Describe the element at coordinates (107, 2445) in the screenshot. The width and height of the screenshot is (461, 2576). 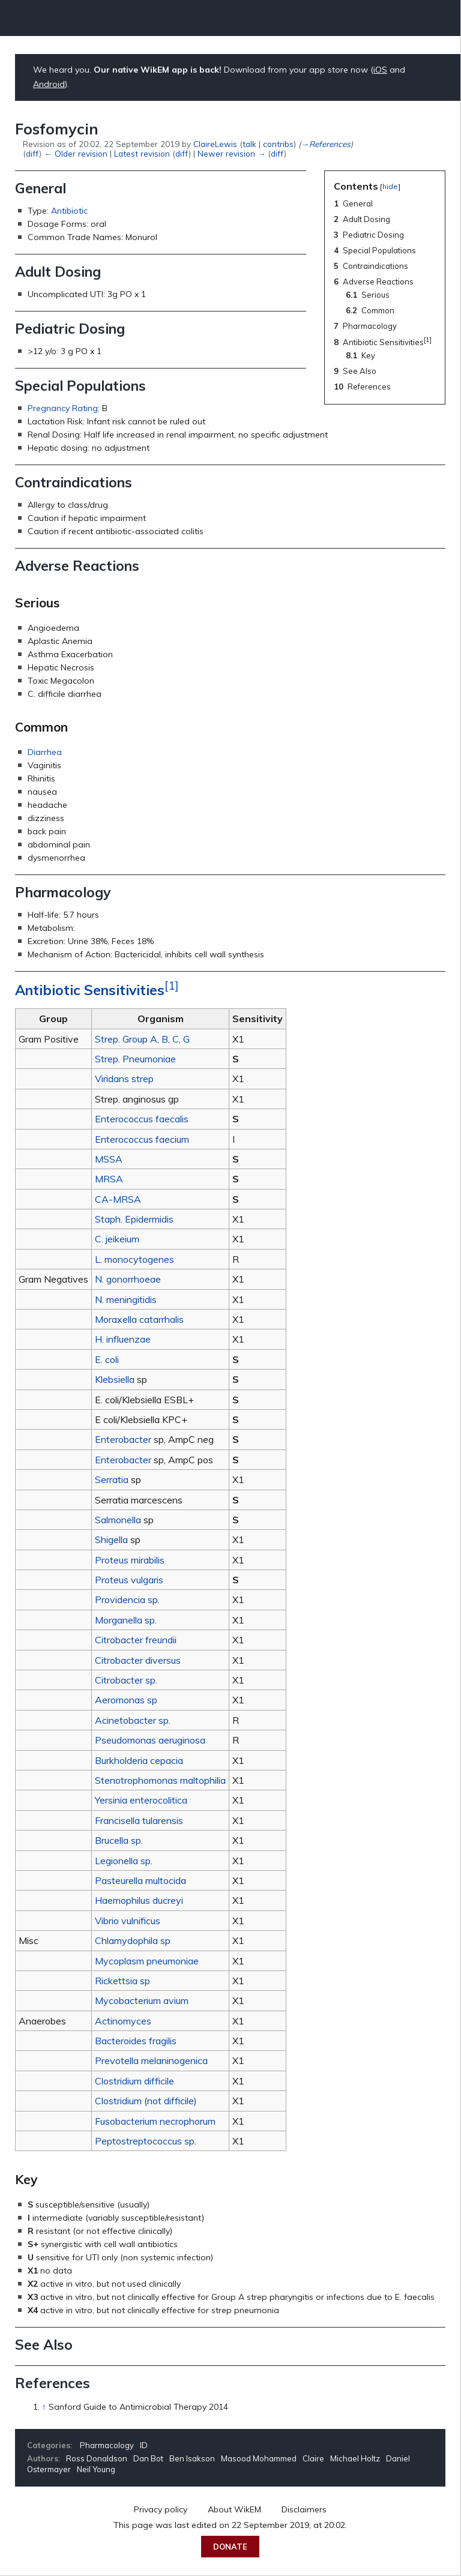
I see `Pharmacology` at that location.